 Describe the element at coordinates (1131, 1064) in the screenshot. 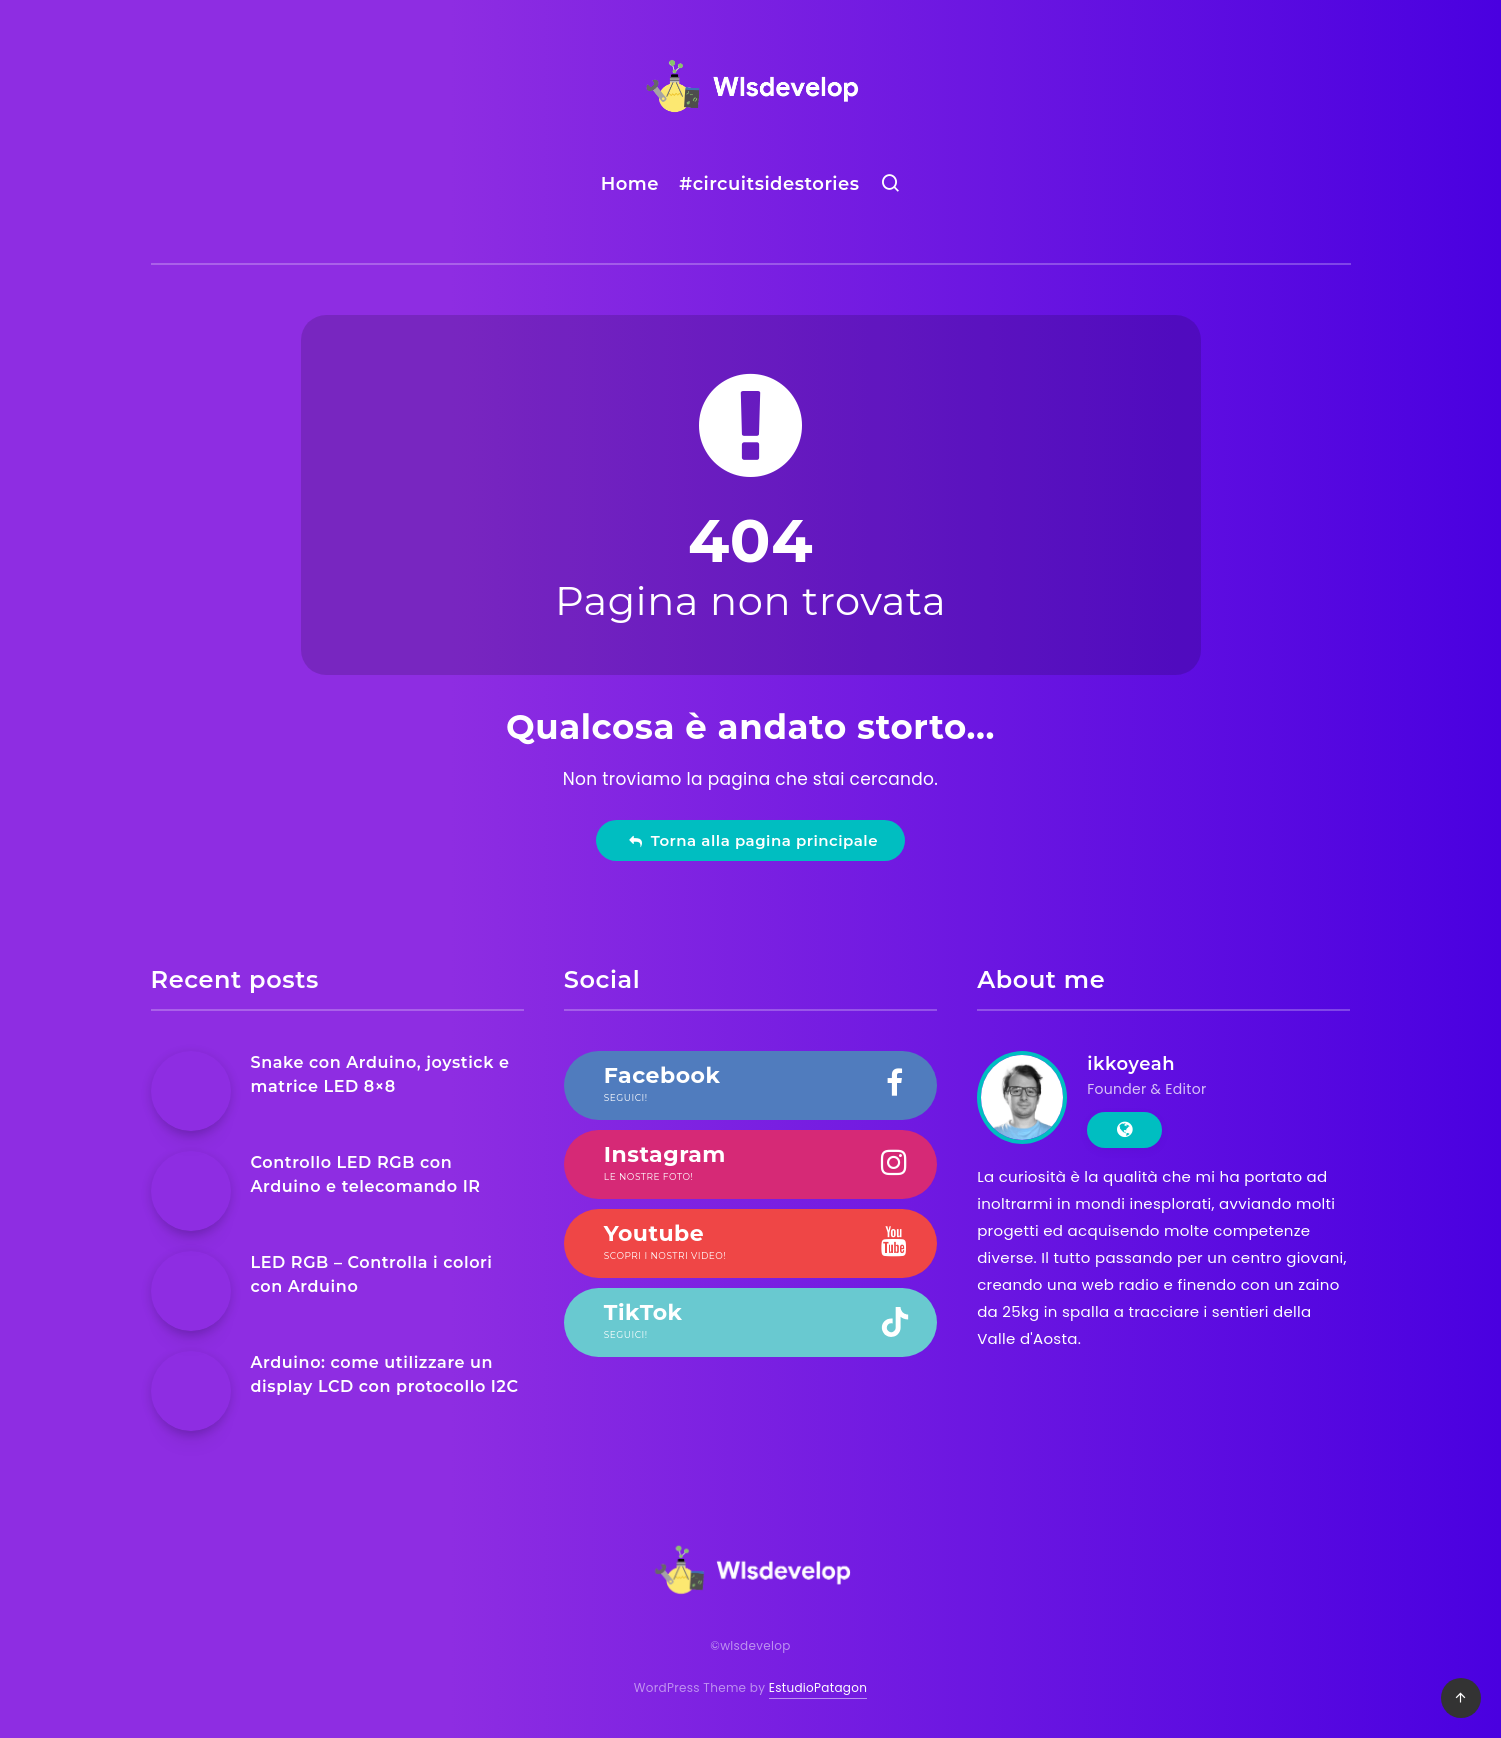

I see `ikkoyeah` at that location.